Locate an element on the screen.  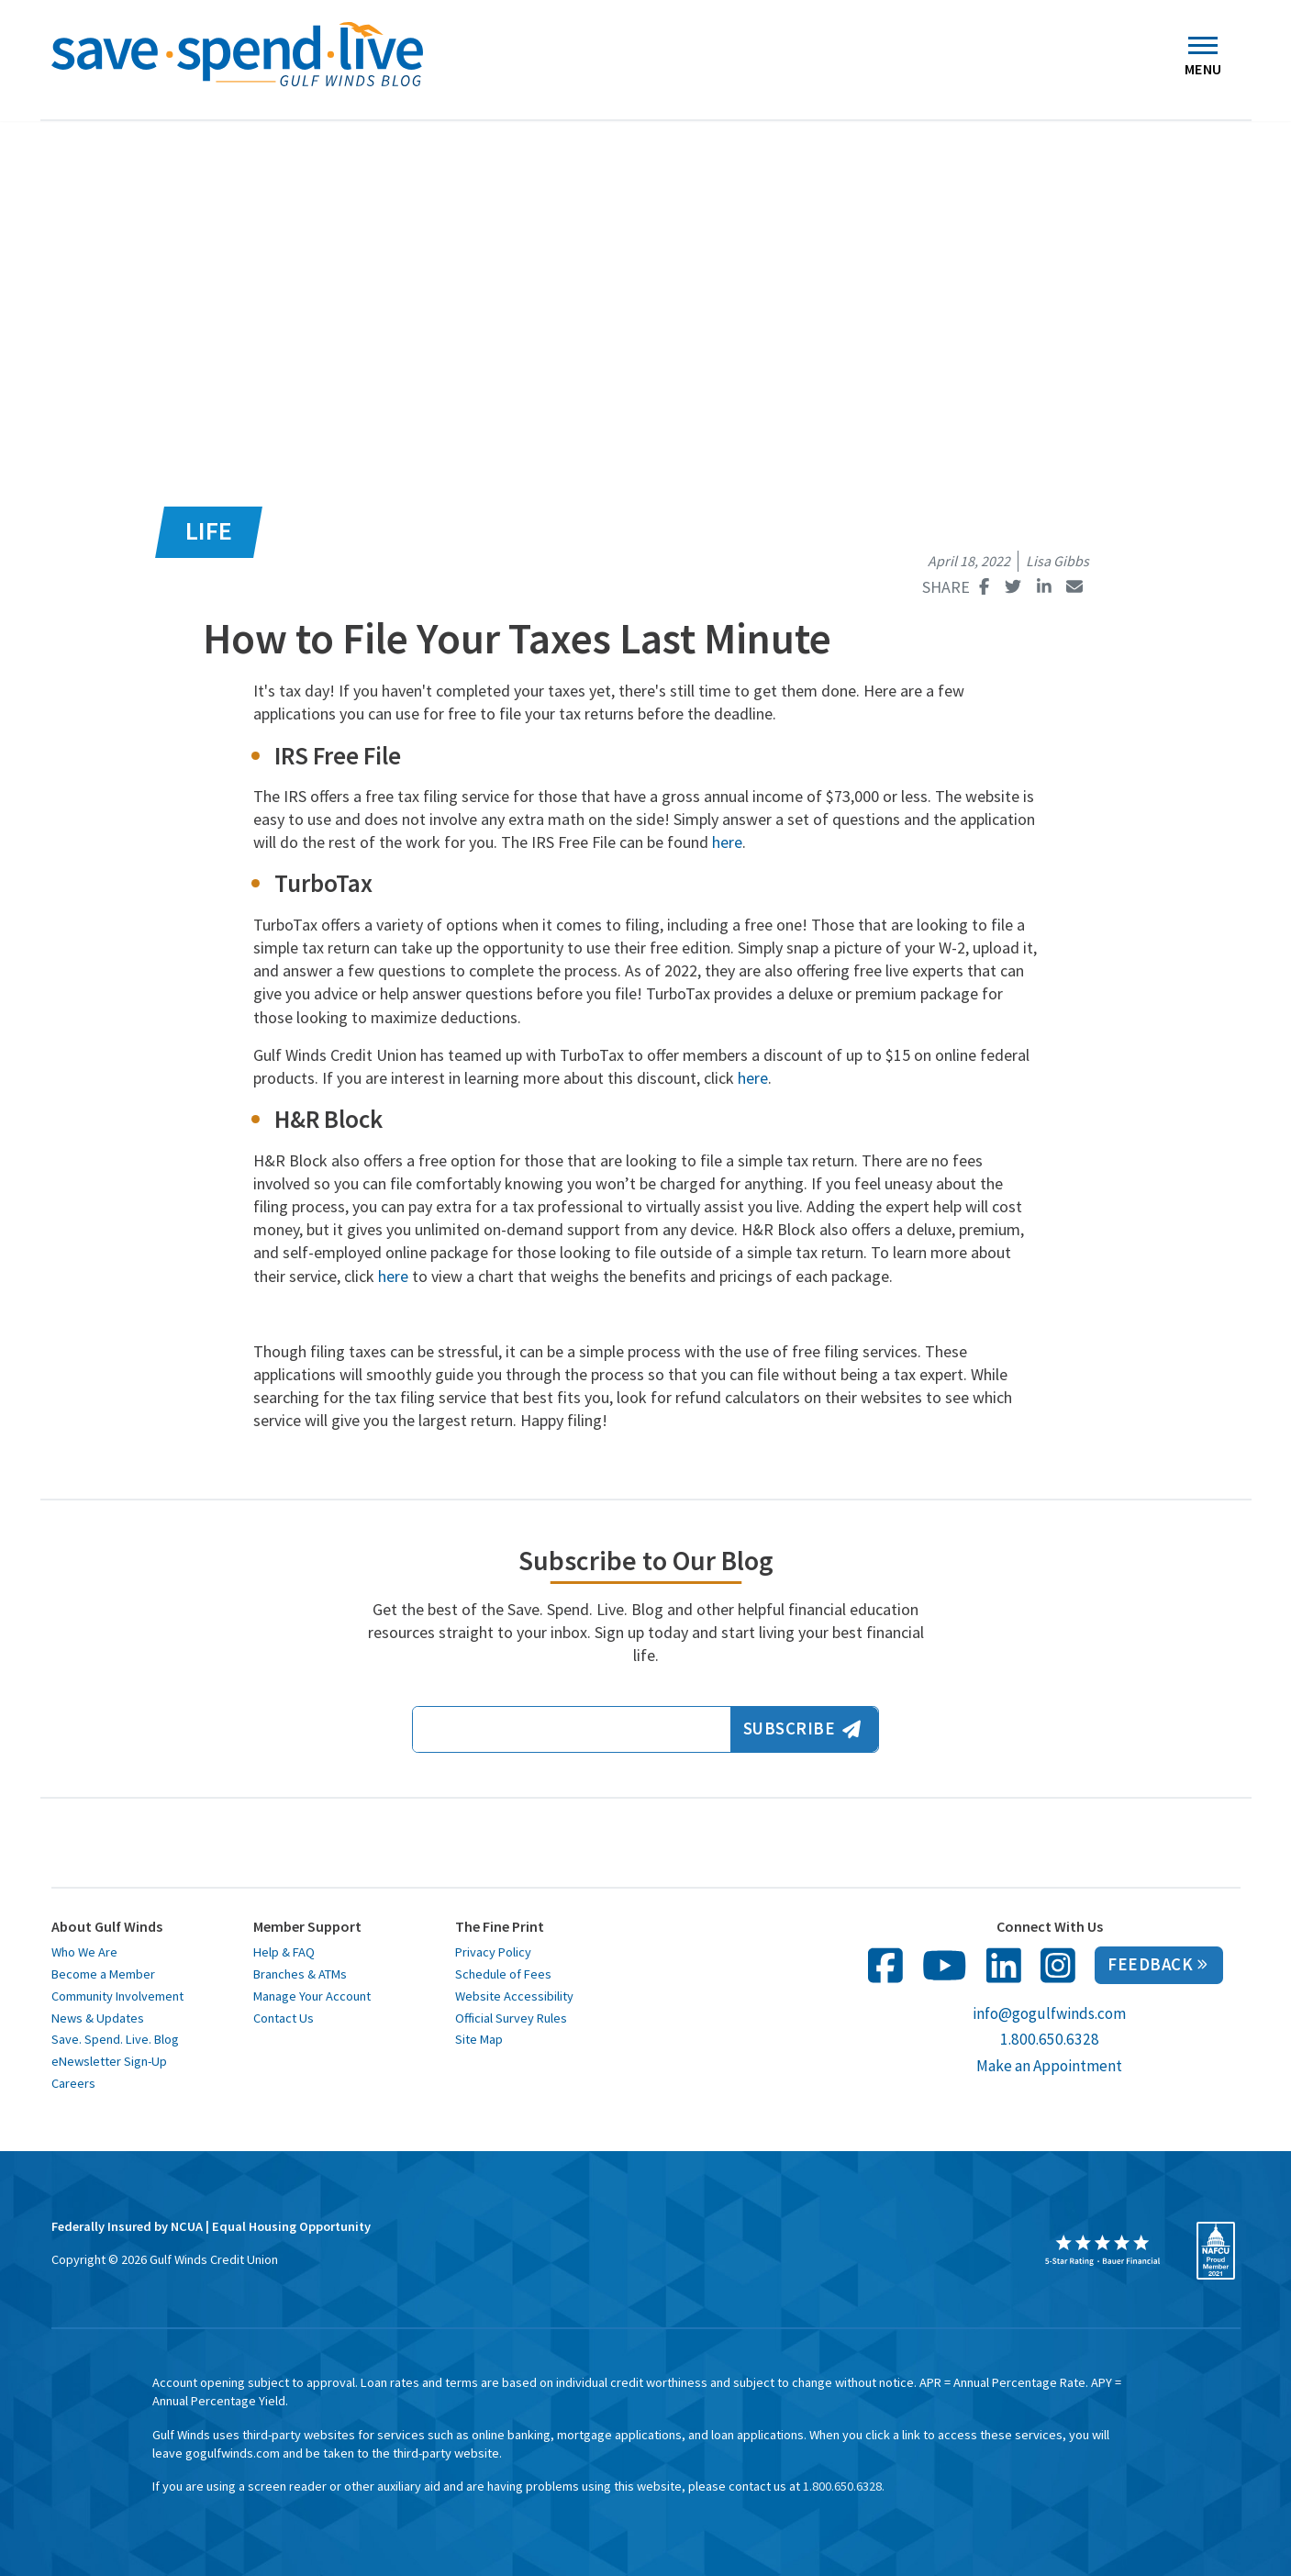
Branches & ATMs is located at coordinates (300, 1974).